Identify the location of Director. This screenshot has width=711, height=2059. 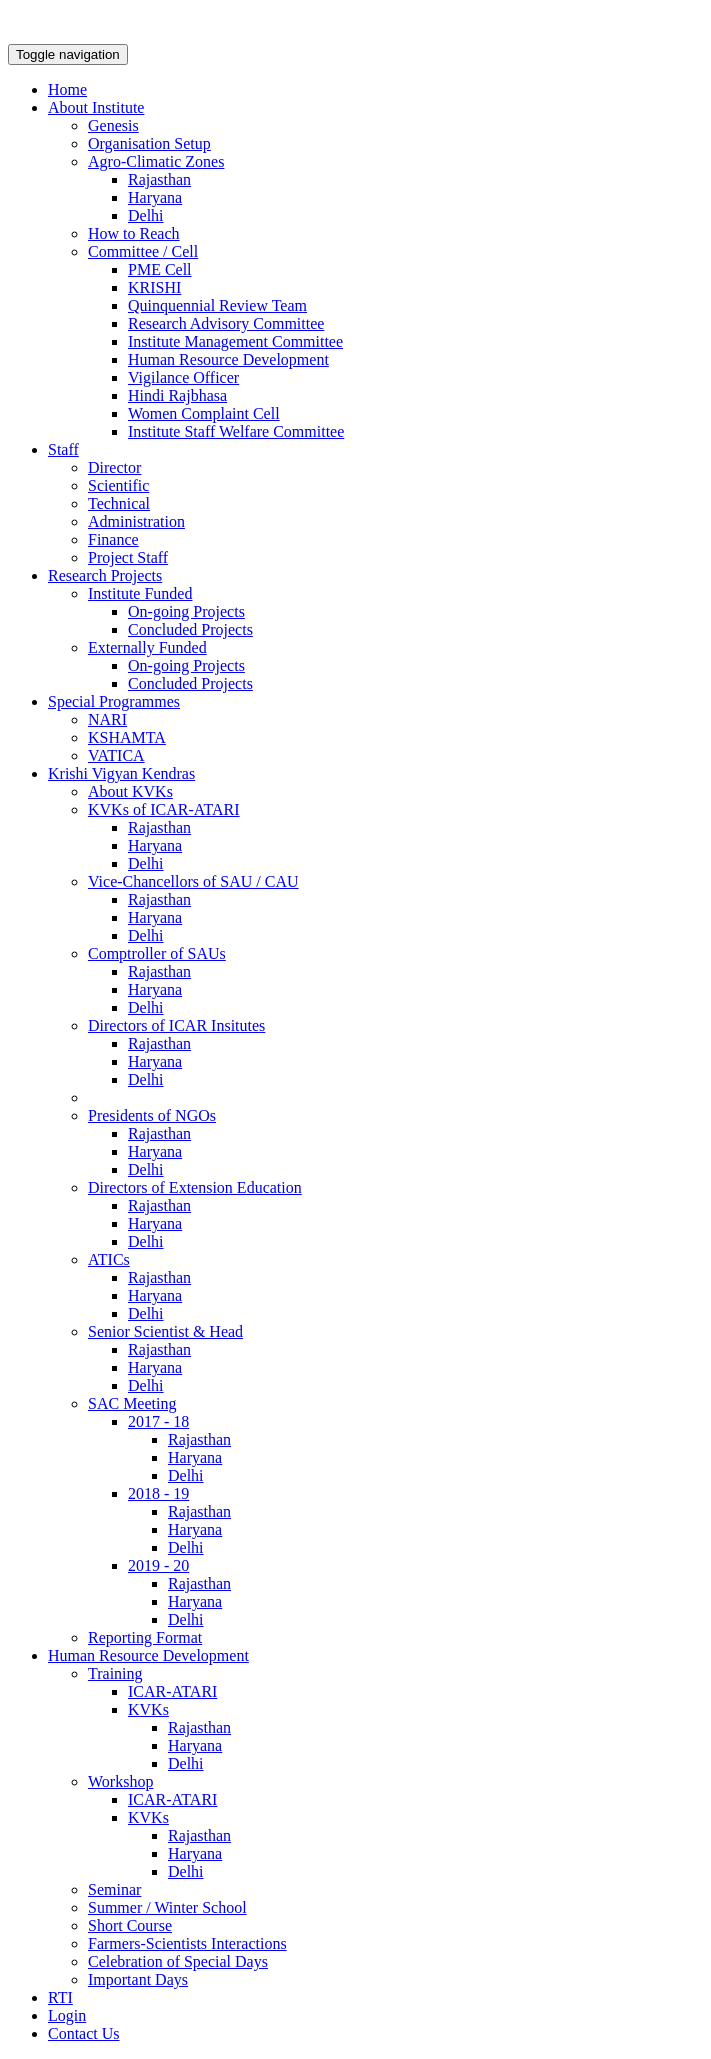
(114, 467).